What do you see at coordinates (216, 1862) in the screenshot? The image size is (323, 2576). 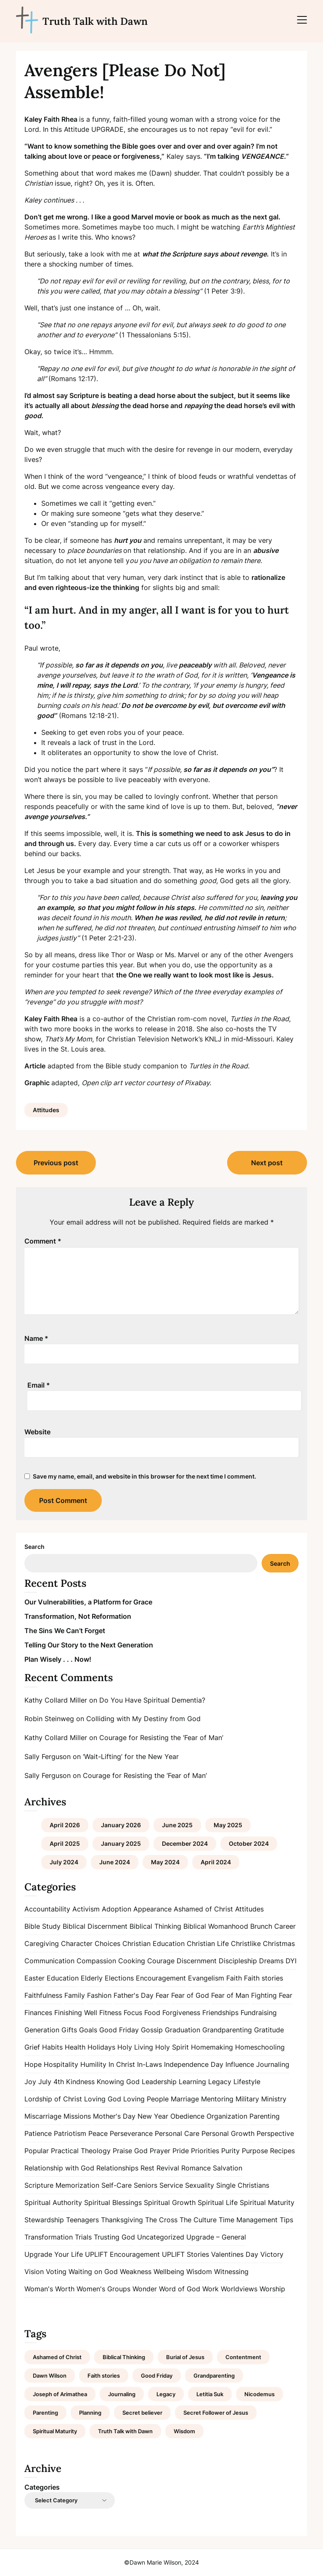 I see `April 2024` at bounding box center [216, 1862].